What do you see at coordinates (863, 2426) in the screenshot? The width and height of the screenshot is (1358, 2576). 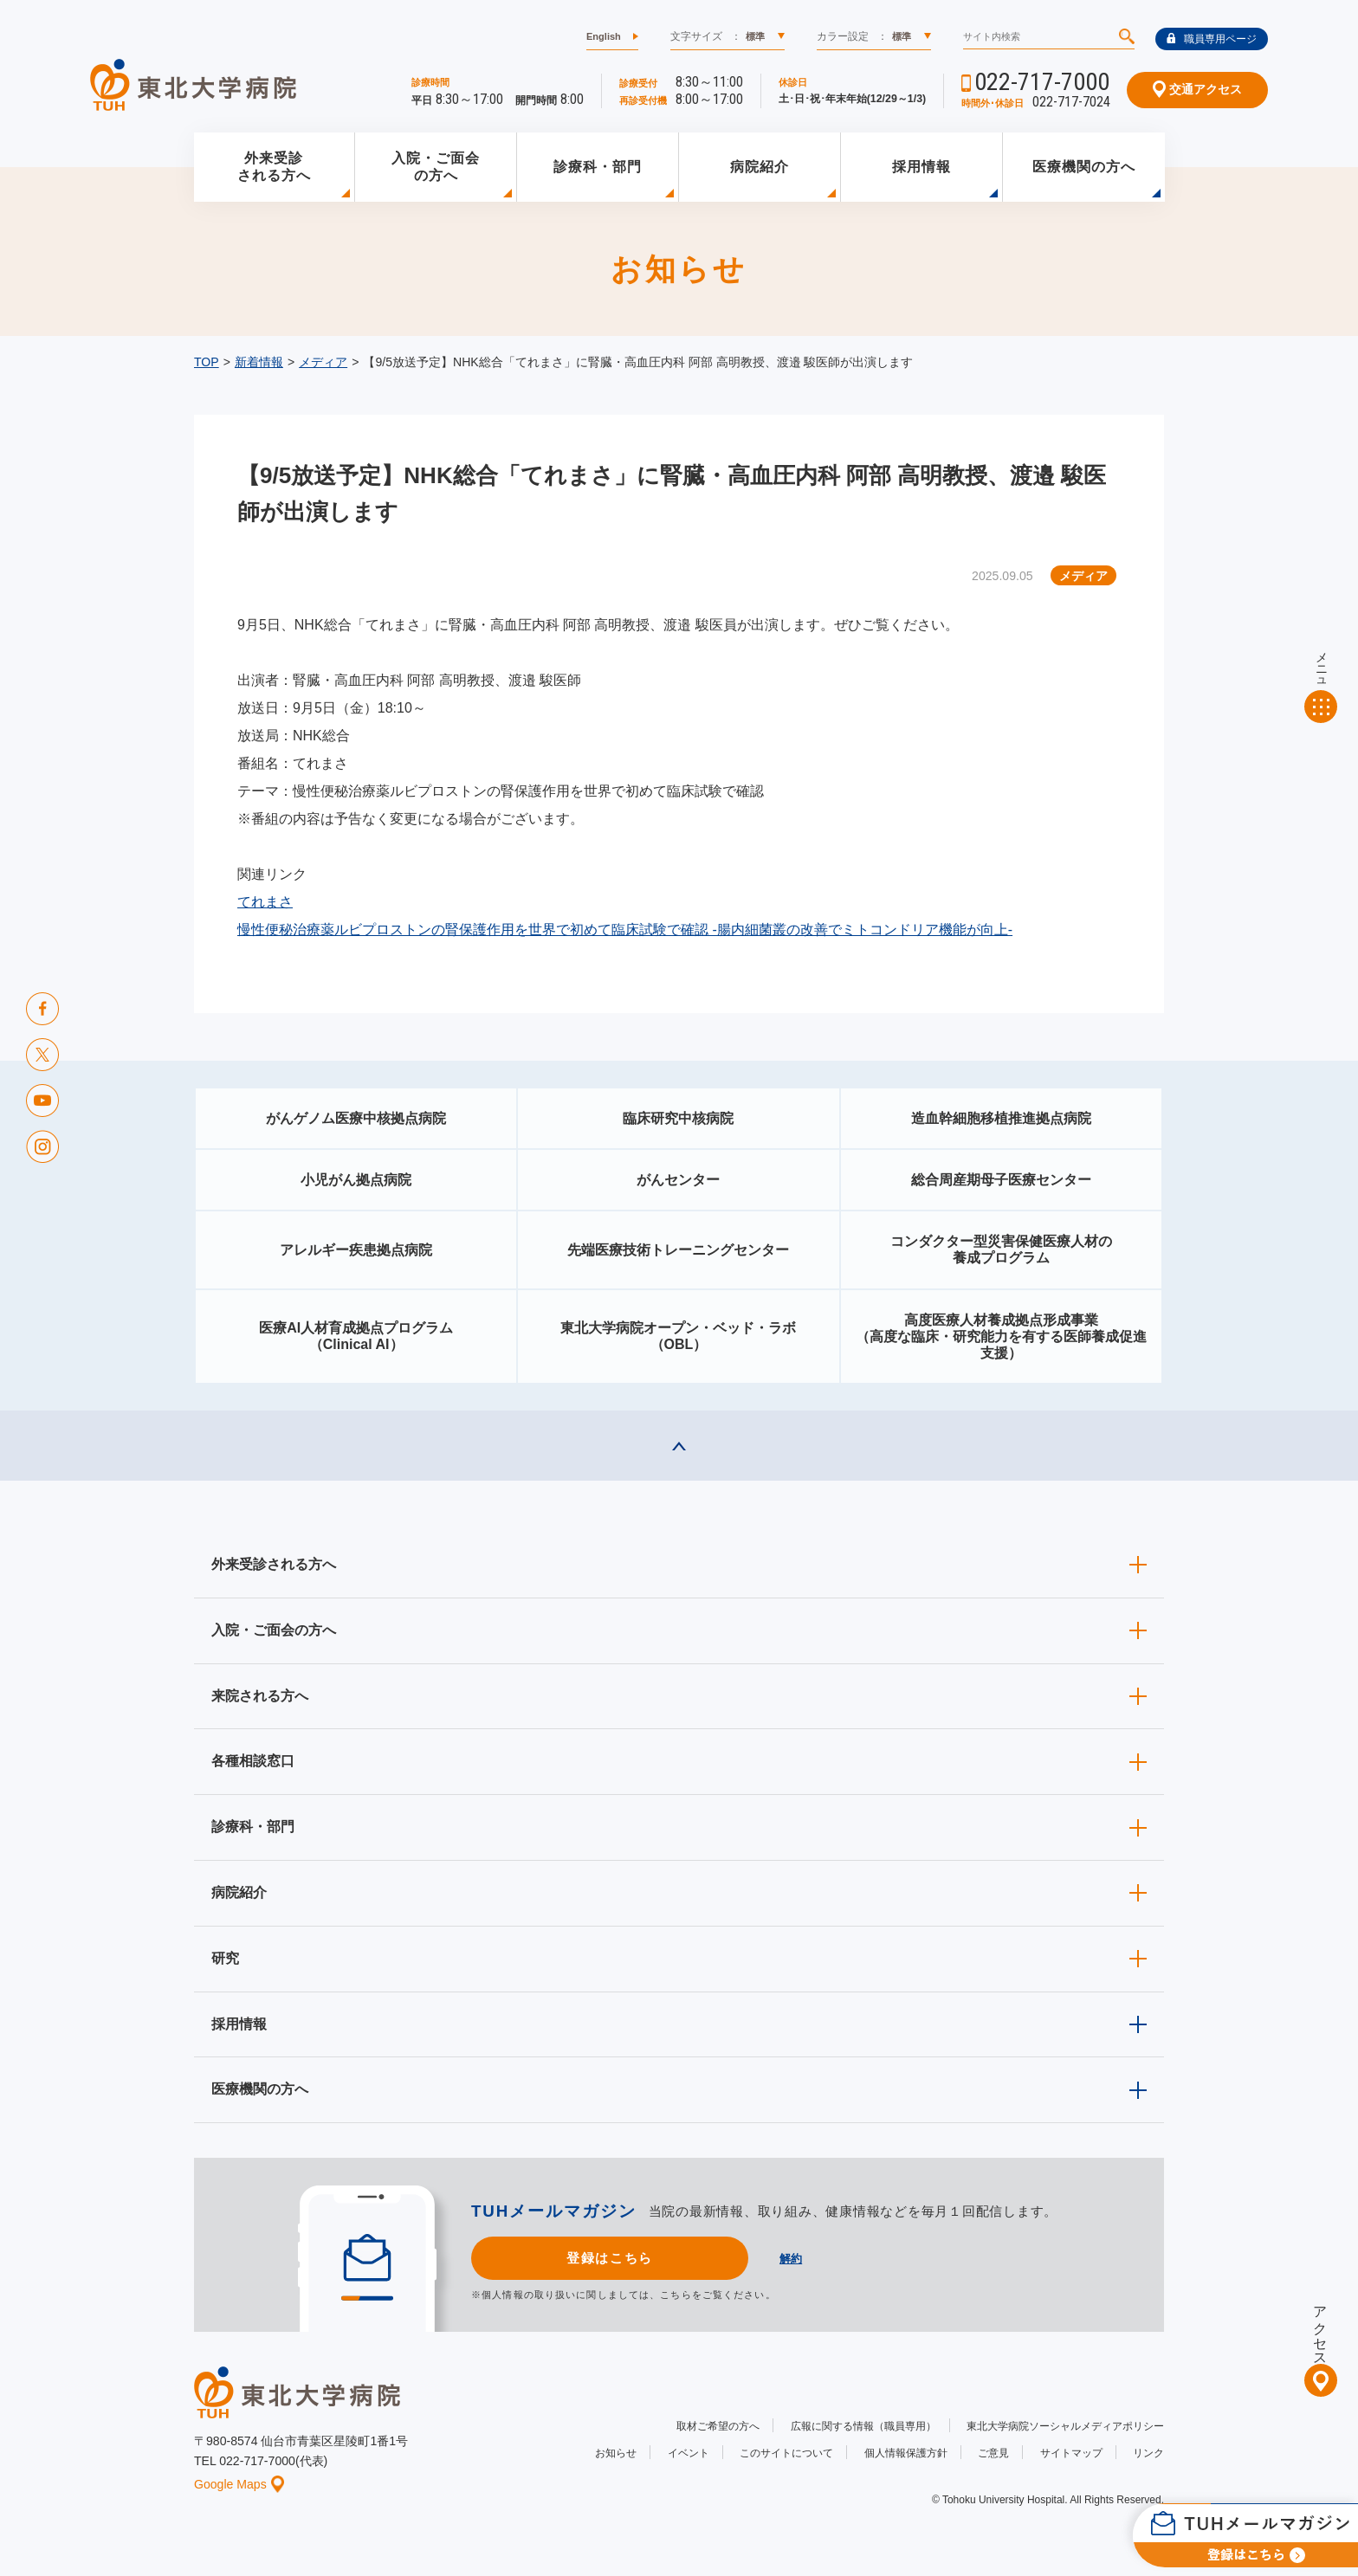 I see `広報に関する情報（職員専用）` at bounding box center [863, 2426].